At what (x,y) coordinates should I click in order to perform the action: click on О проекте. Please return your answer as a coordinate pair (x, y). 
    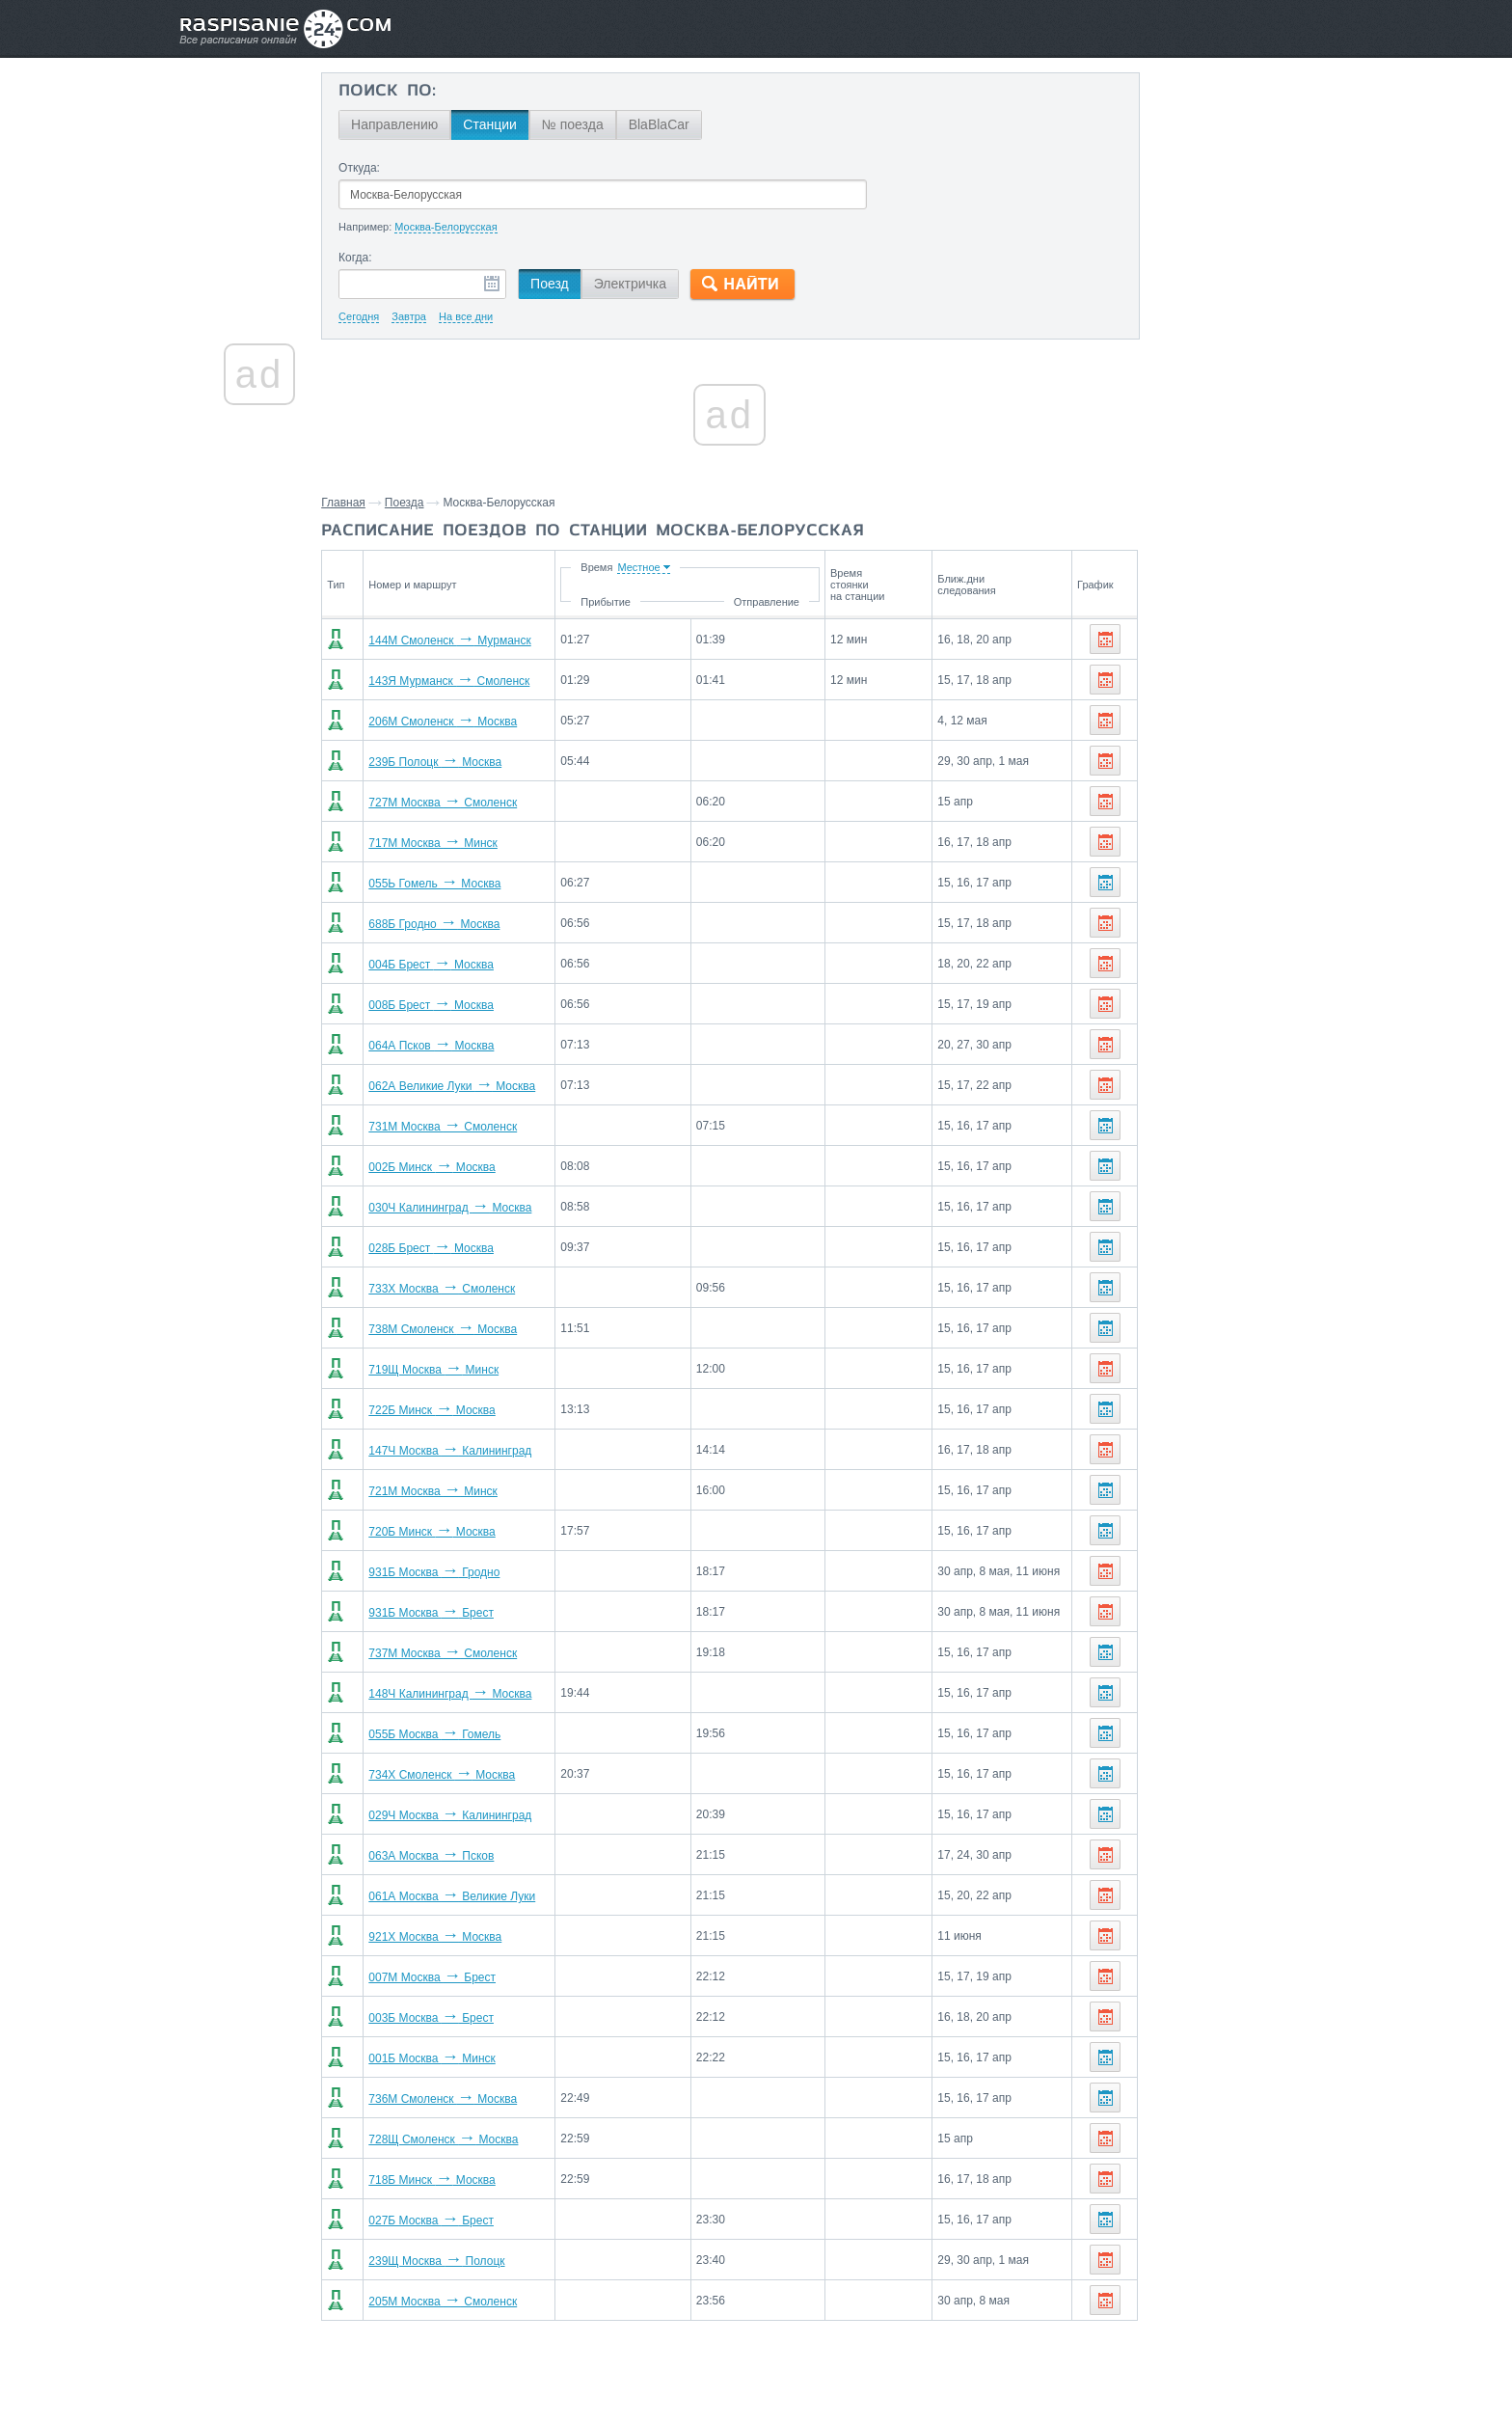
    Looking at the image, I should click on (850, 2368).